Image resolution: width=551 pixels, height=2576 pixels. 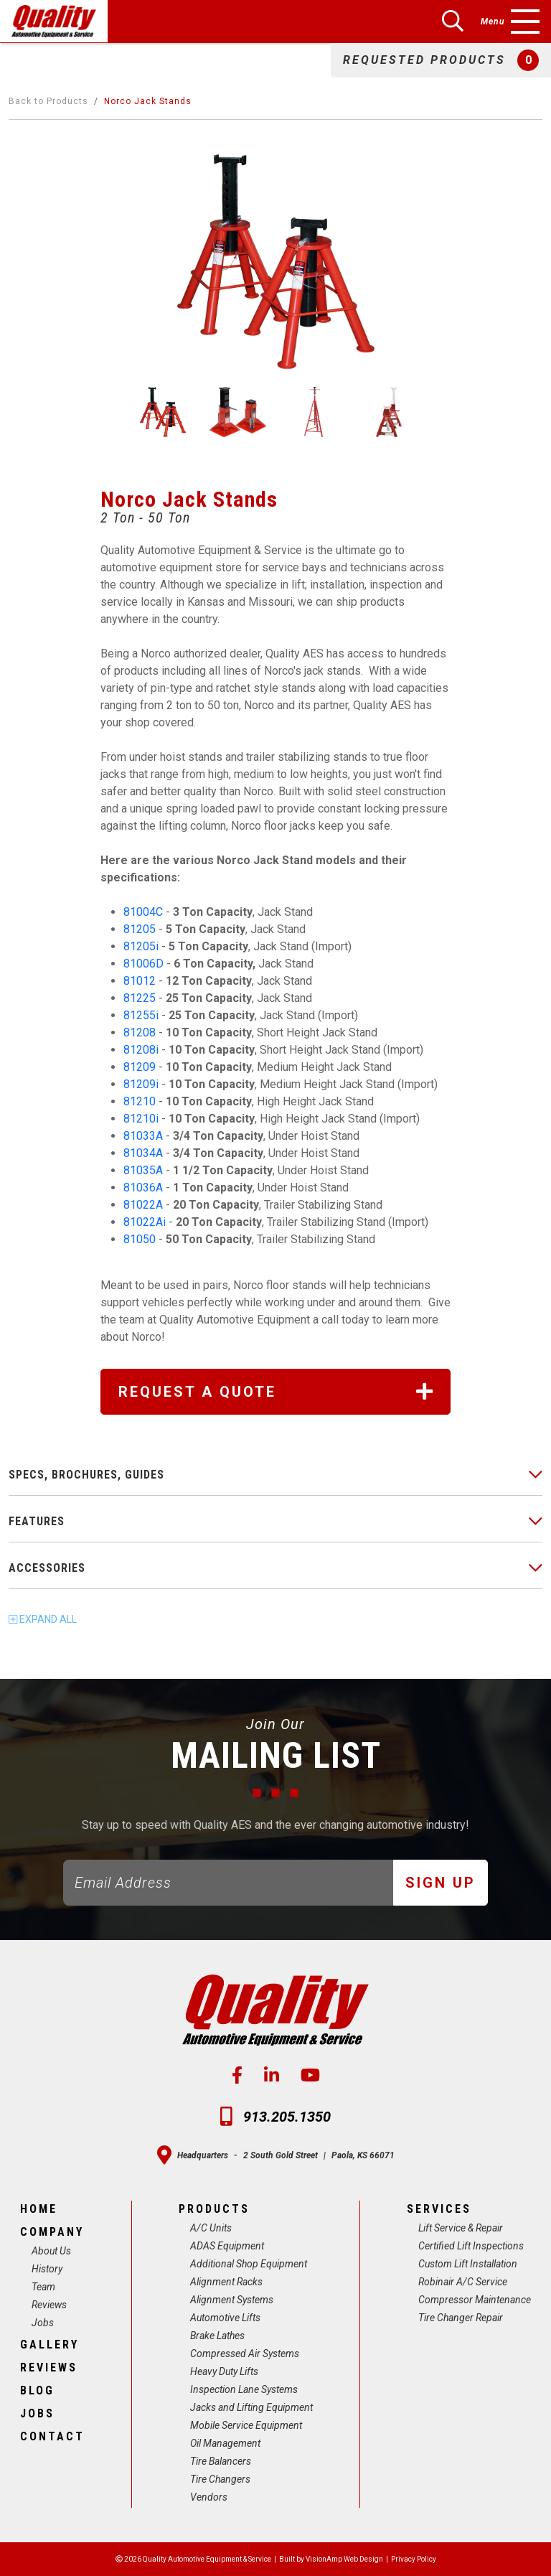 I want to click on [Email], so click(x=228, y=1883).